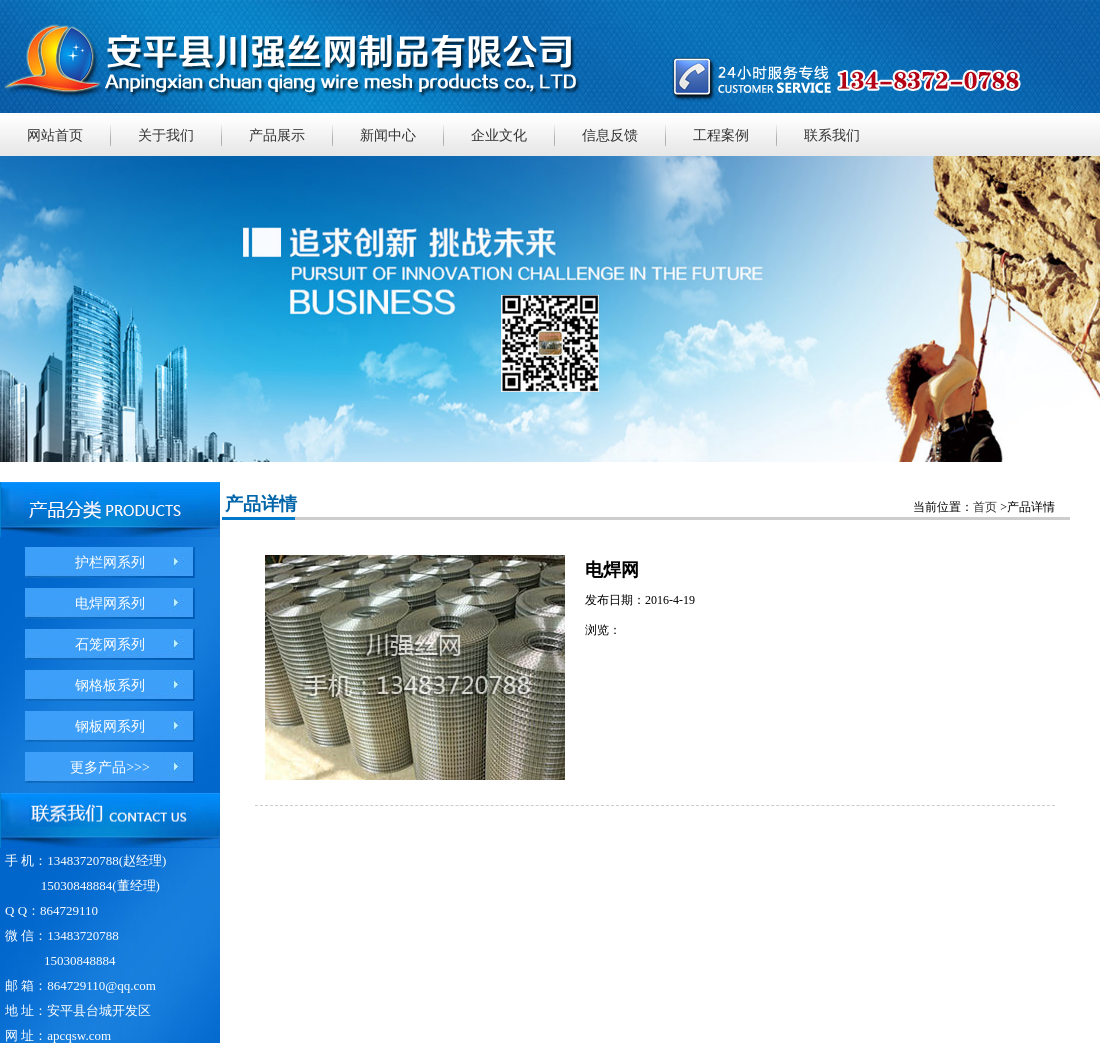 The image size is (1100, 1043). What do you see at coordinates (610, 135) in the screenshot?
I see `信息反馈` at bounding box center [610, 135].